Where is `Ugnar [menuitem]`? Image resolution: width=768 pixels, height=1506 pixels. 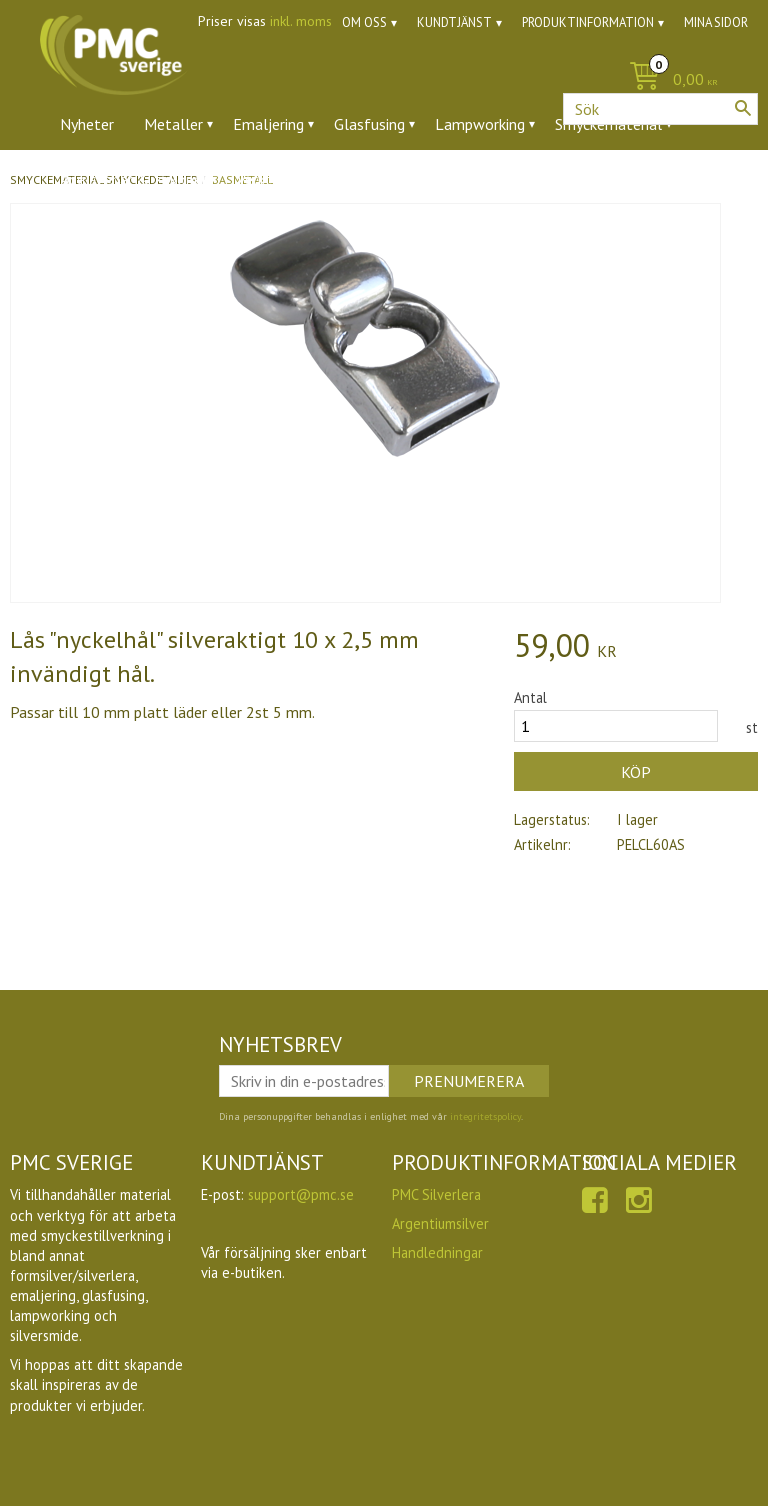 Ugnar [menuitem] is located at coordinates (415, 179).